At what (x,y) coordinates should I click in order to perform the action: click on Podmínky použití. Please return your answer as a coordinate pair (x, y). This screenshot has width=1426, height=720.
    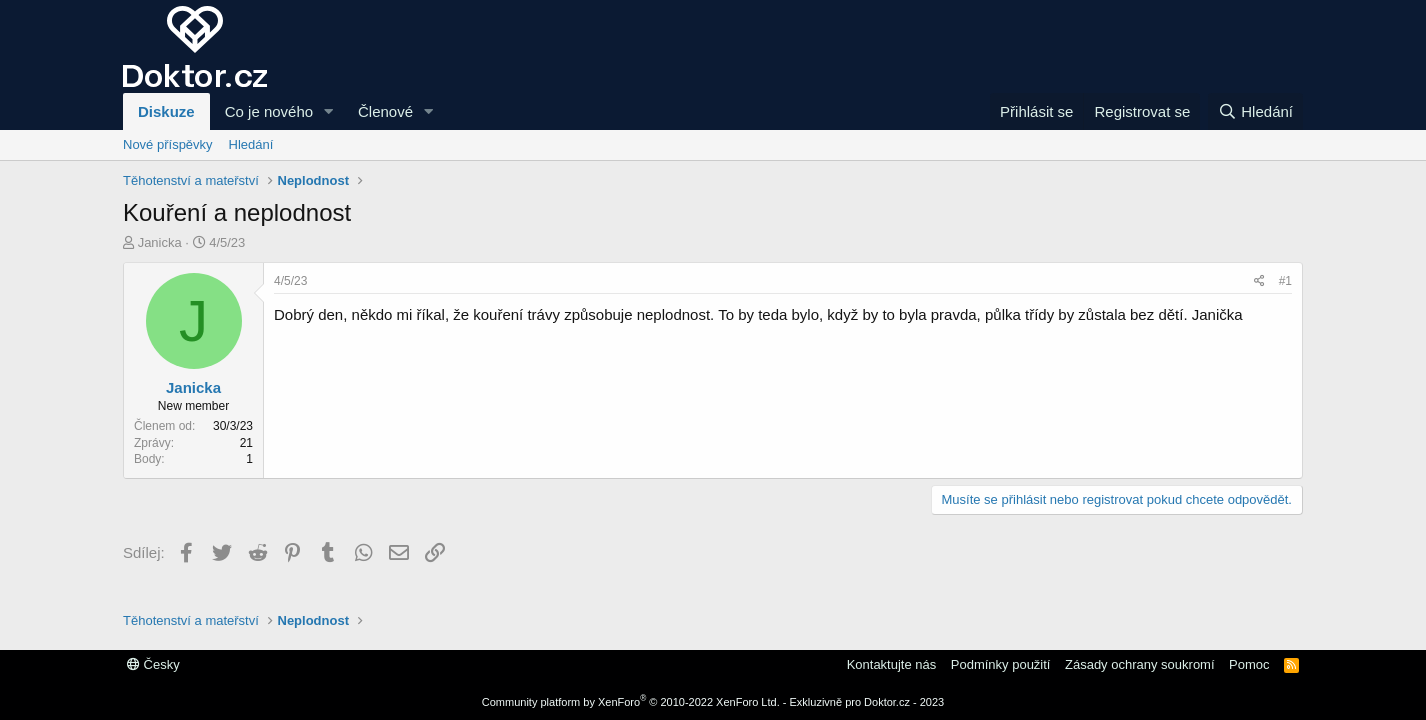
    Looking at the image, I should click on (1001, 664).